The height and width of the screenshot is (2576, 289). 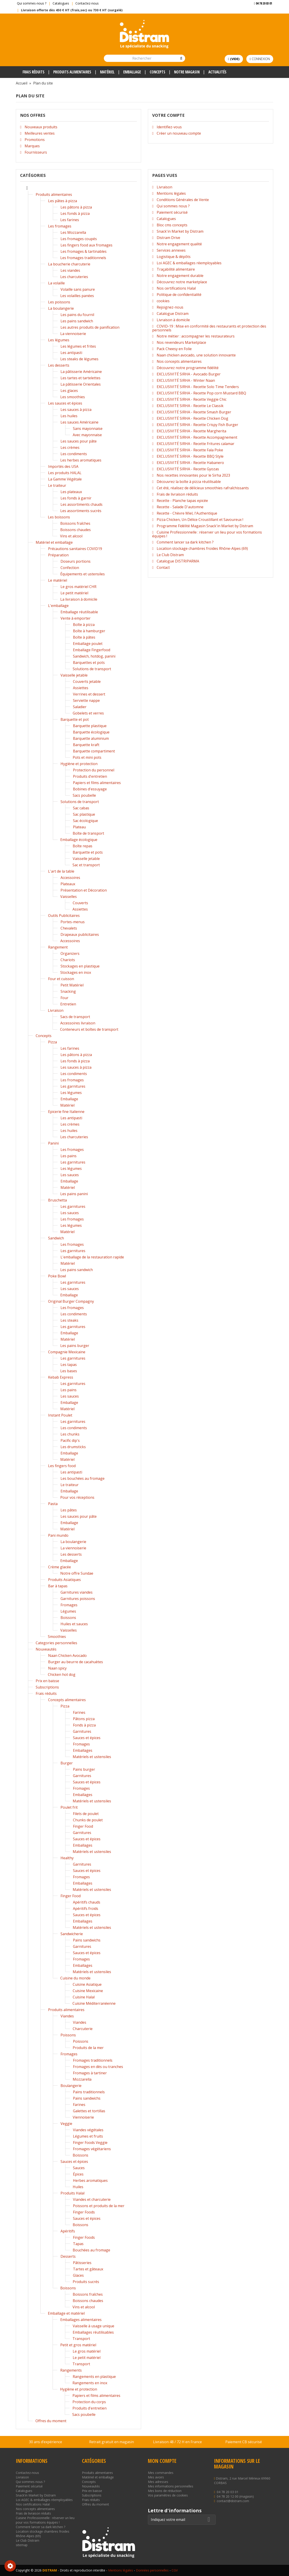 I want to click on Bruschetta, so click(x=57, y=1200).